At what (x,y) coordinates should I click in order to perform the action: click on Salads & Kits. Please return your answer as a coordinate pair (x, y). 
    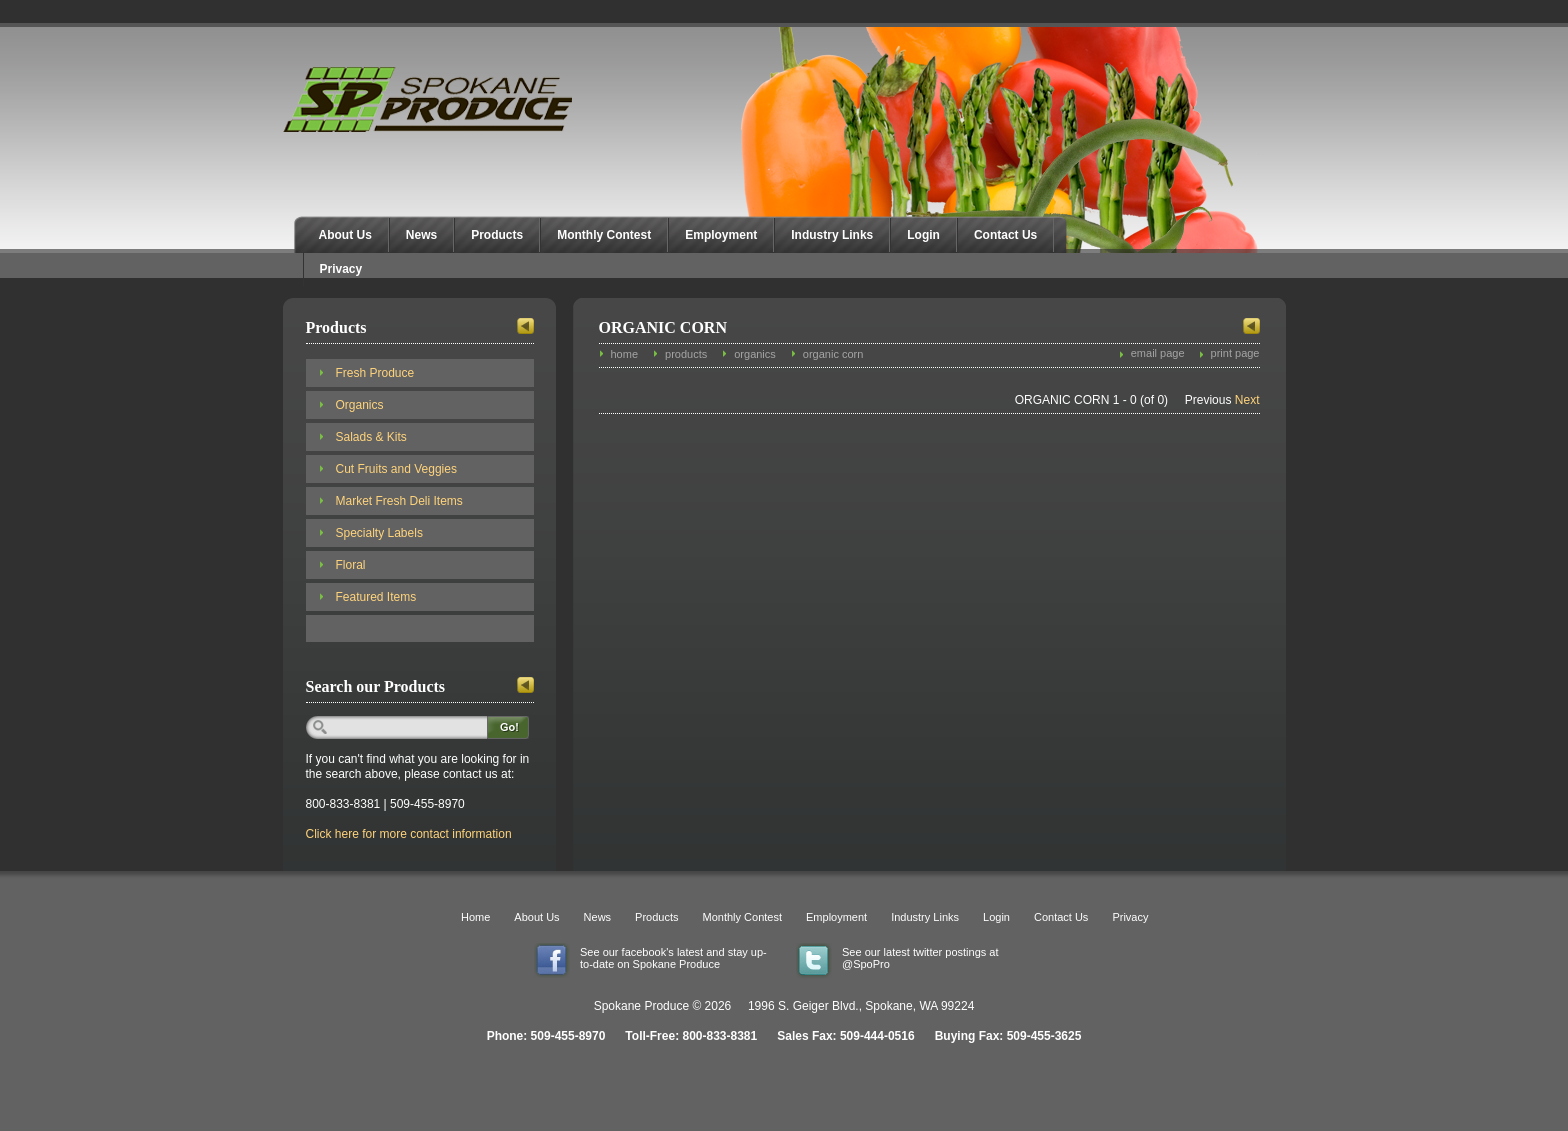
    Looking at the image, I should click on (371, 437).